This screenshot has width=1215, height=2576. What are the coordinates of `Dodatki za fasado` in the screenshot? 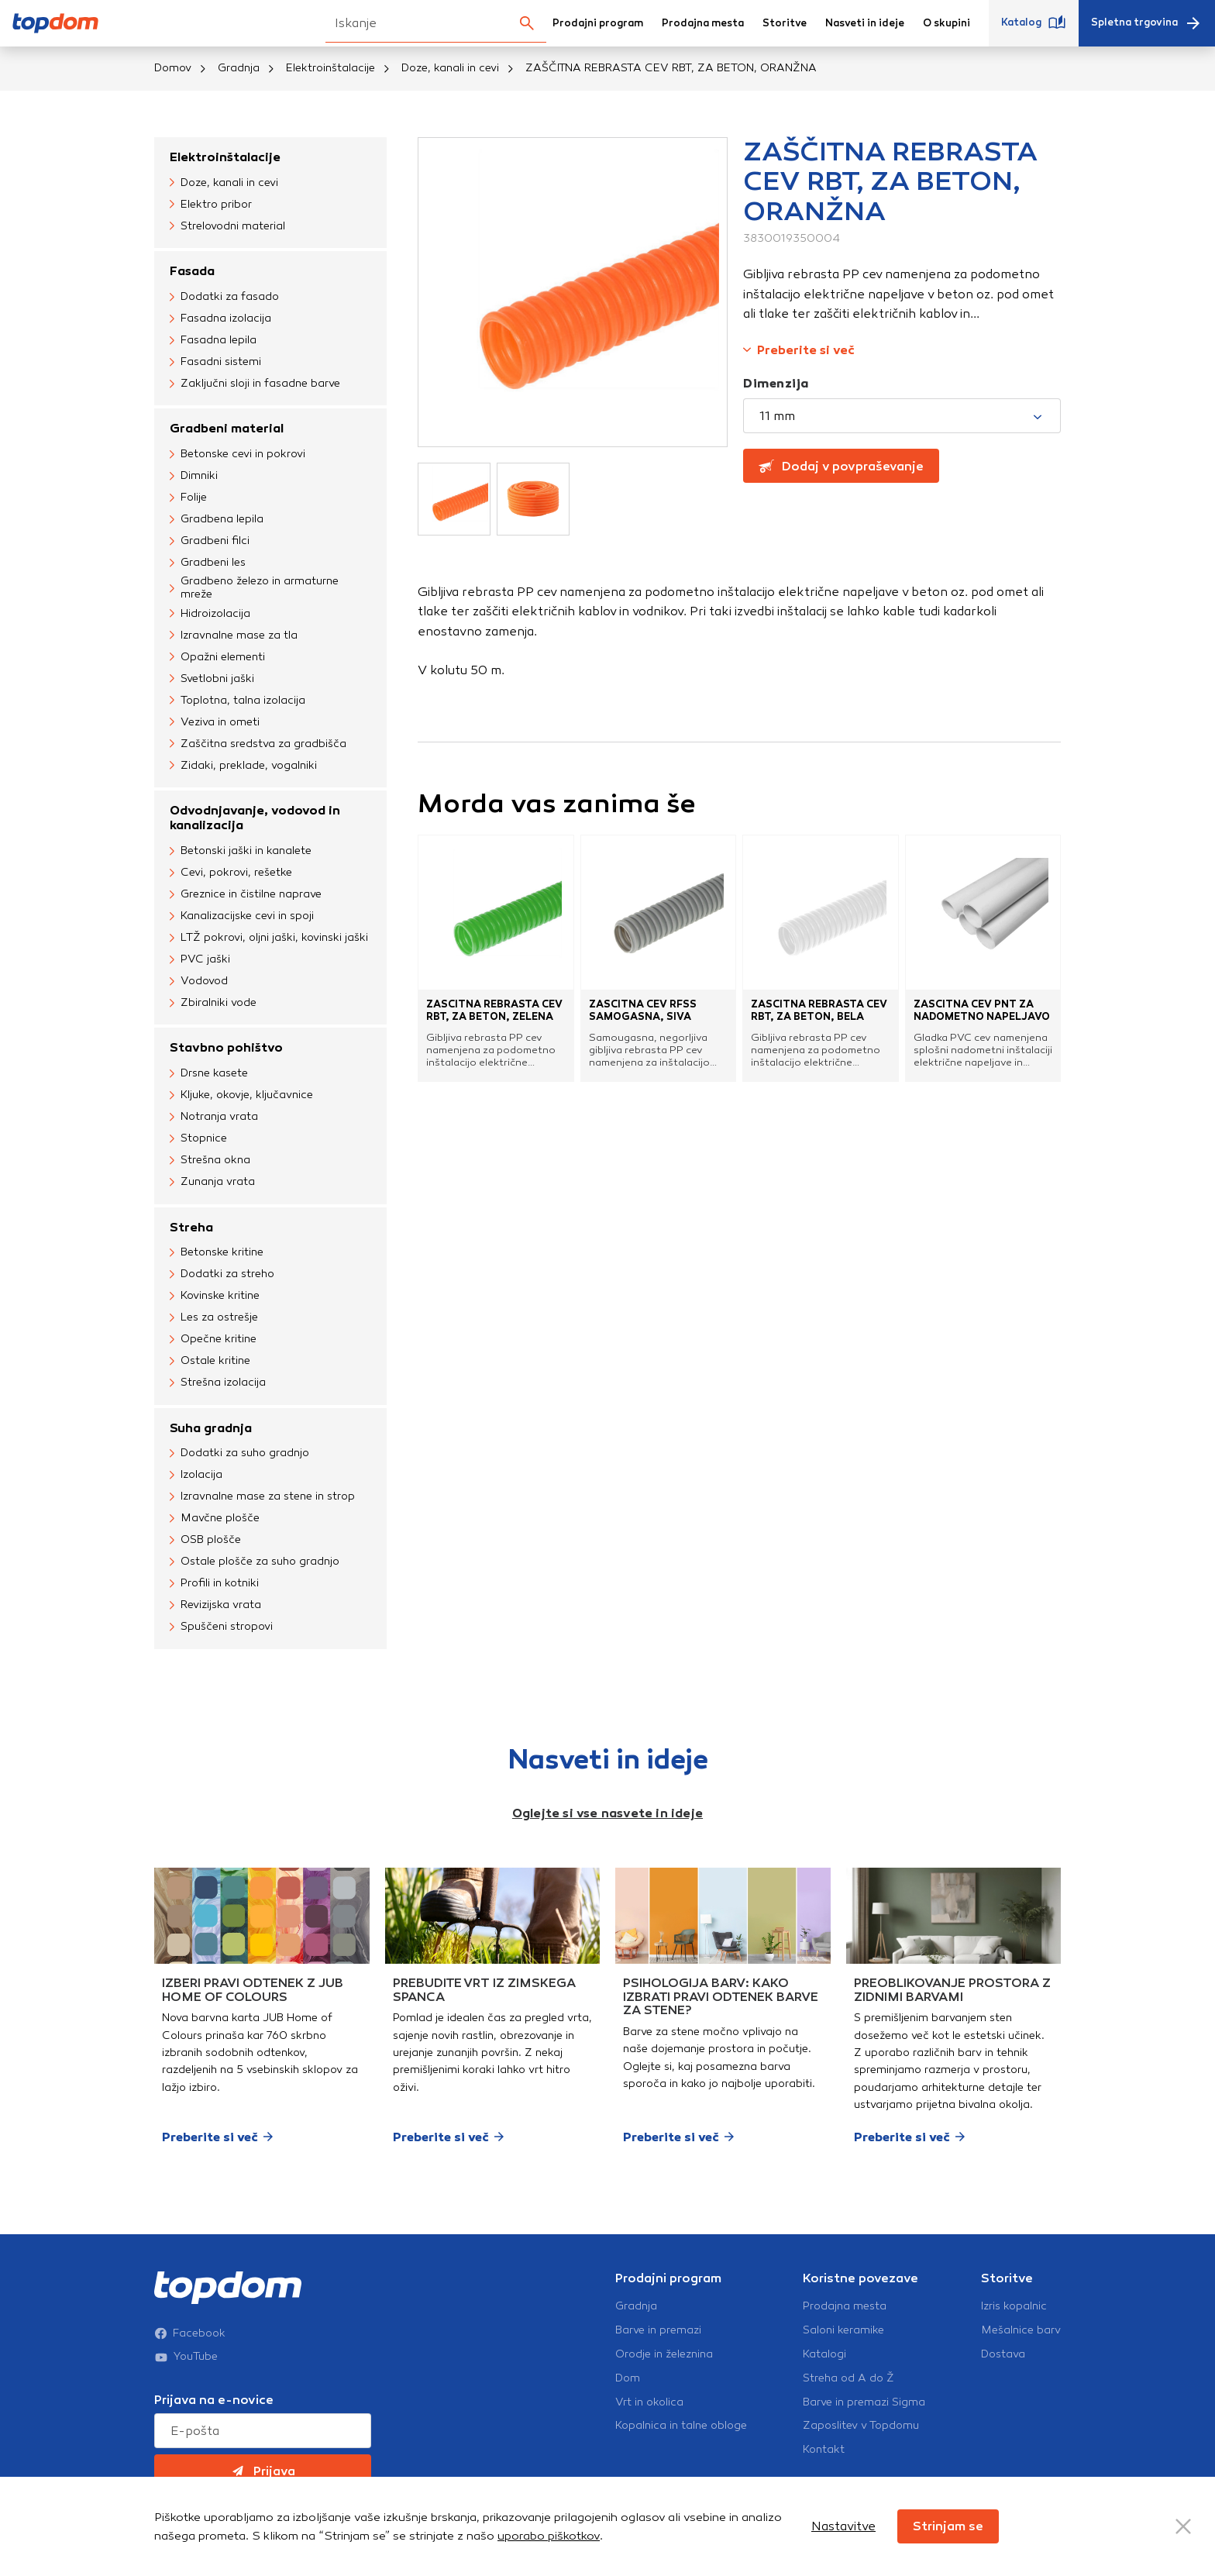 It's located at (224, 297).